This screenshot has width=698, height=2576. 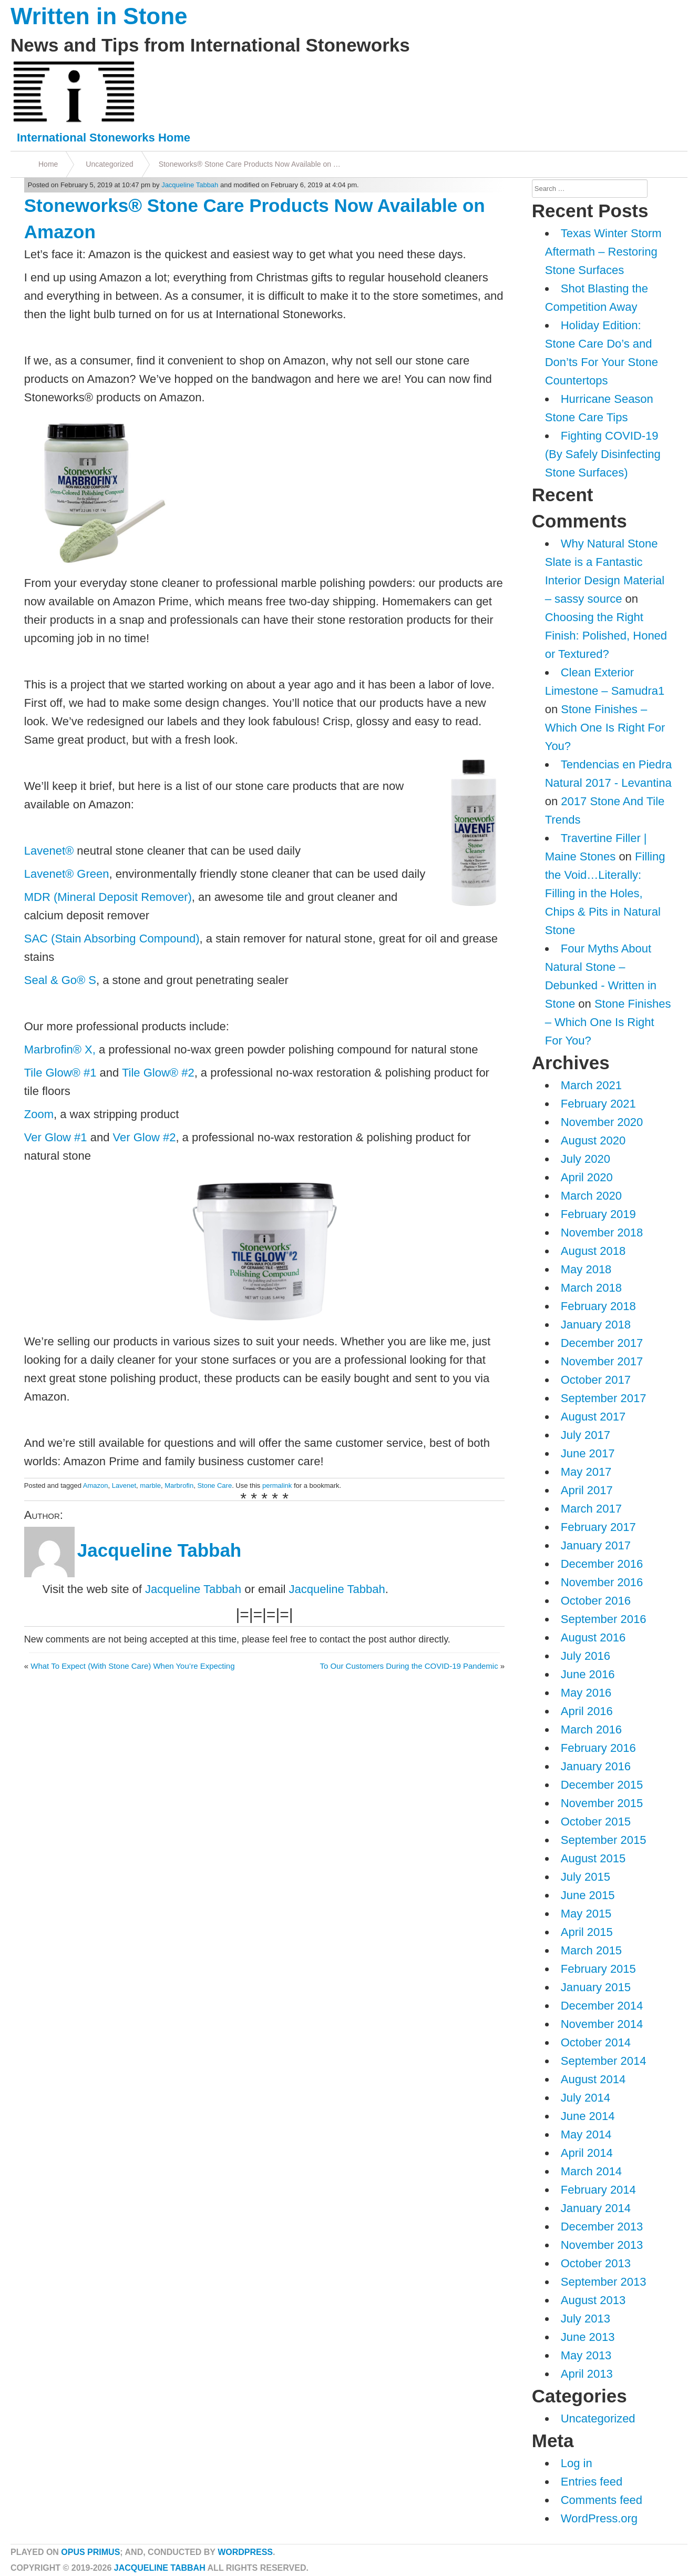 I want to click on Fighting COVID-19 (By Safely Disinfecting Stone Surfaces), so click(x=603, y=454).